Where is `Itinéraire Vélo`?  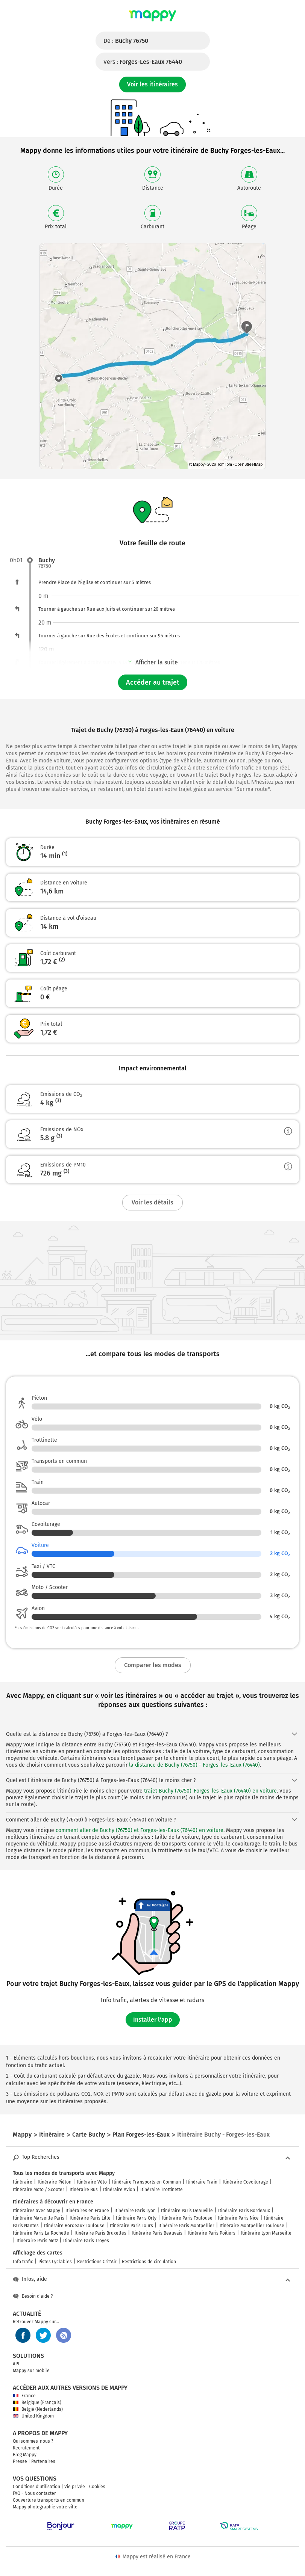
Itinéraire Vélo is located at coordinates (92, 2182).